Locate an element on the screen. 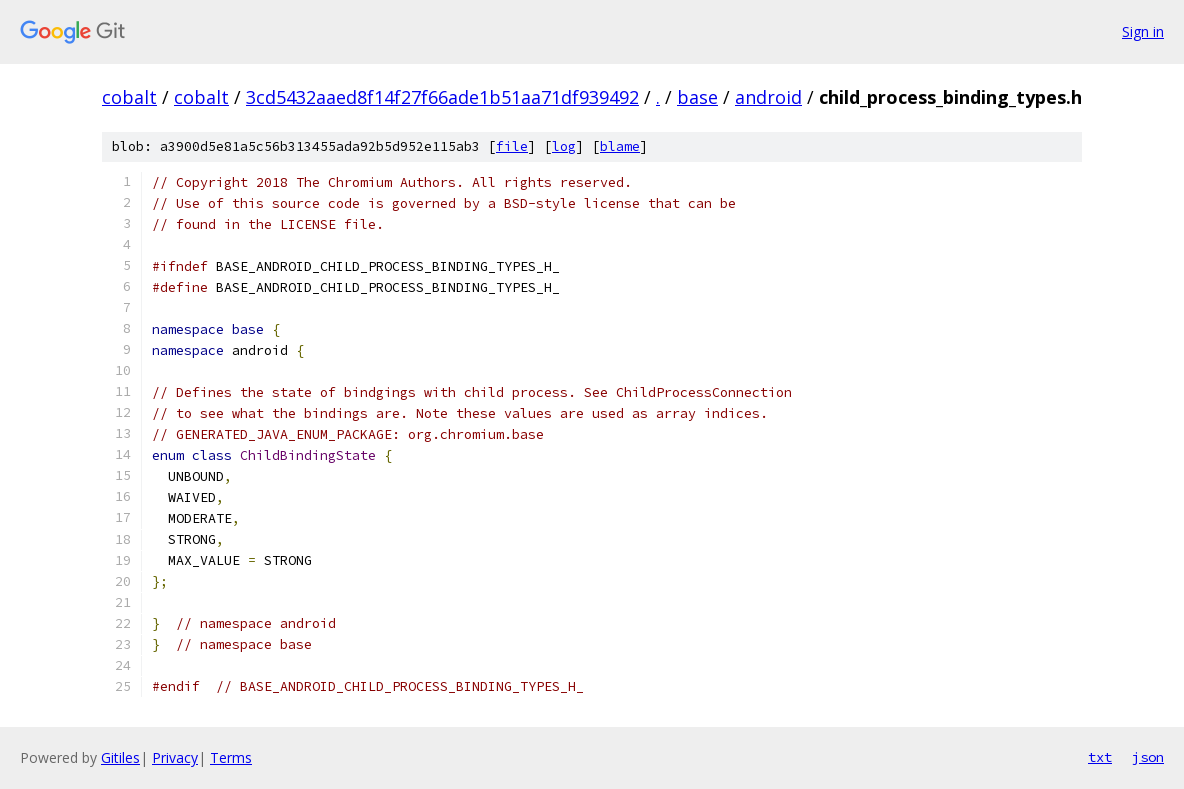  Sign in is located at coordinates (1143, 31).